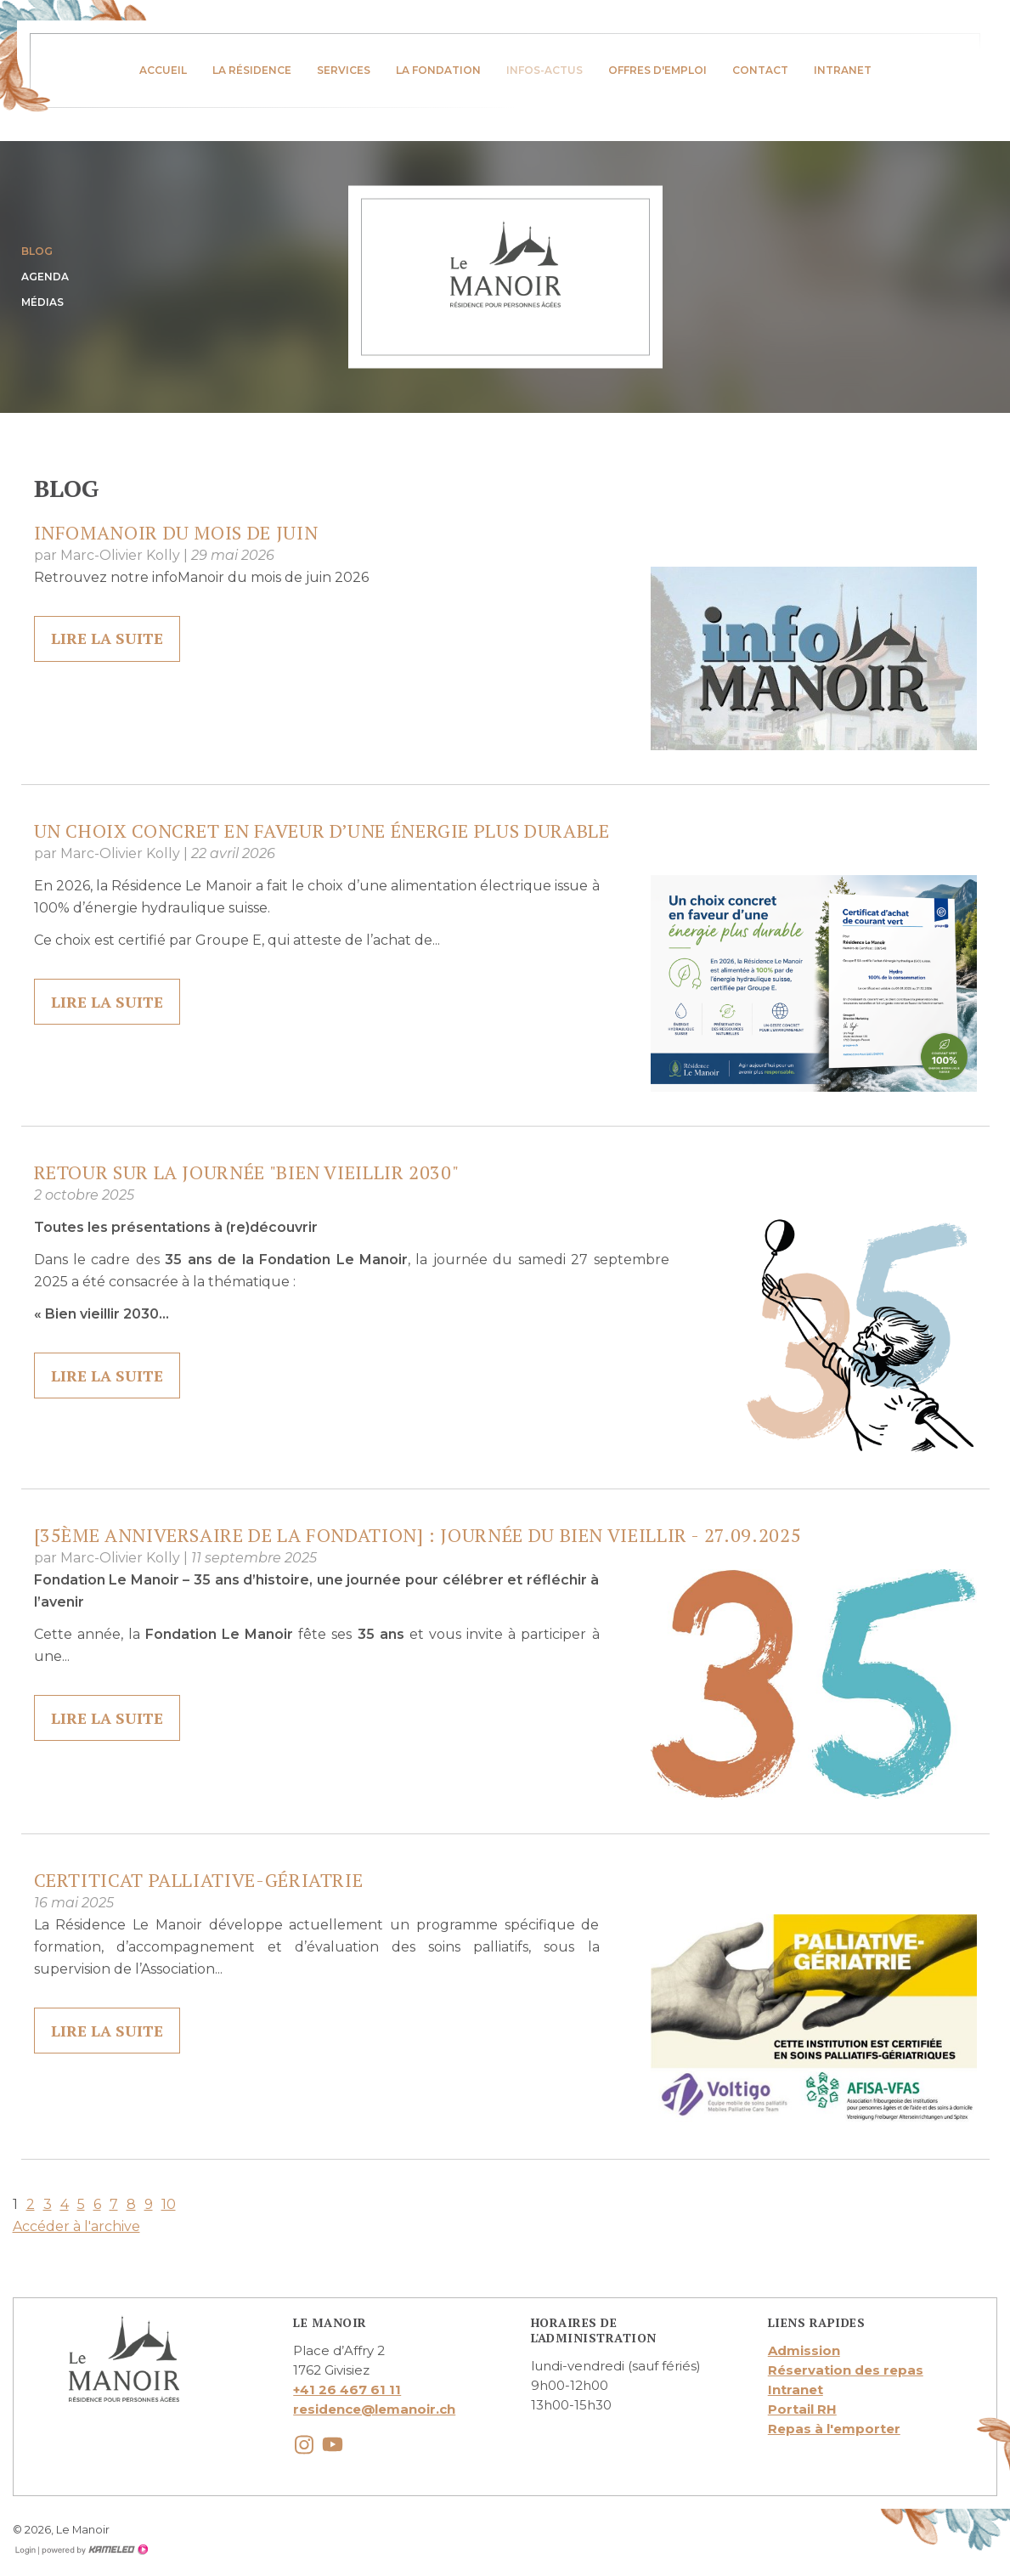 The height and width of the screenshot is (2576, 1010). I want to click on Agenda, so click(45, 276).